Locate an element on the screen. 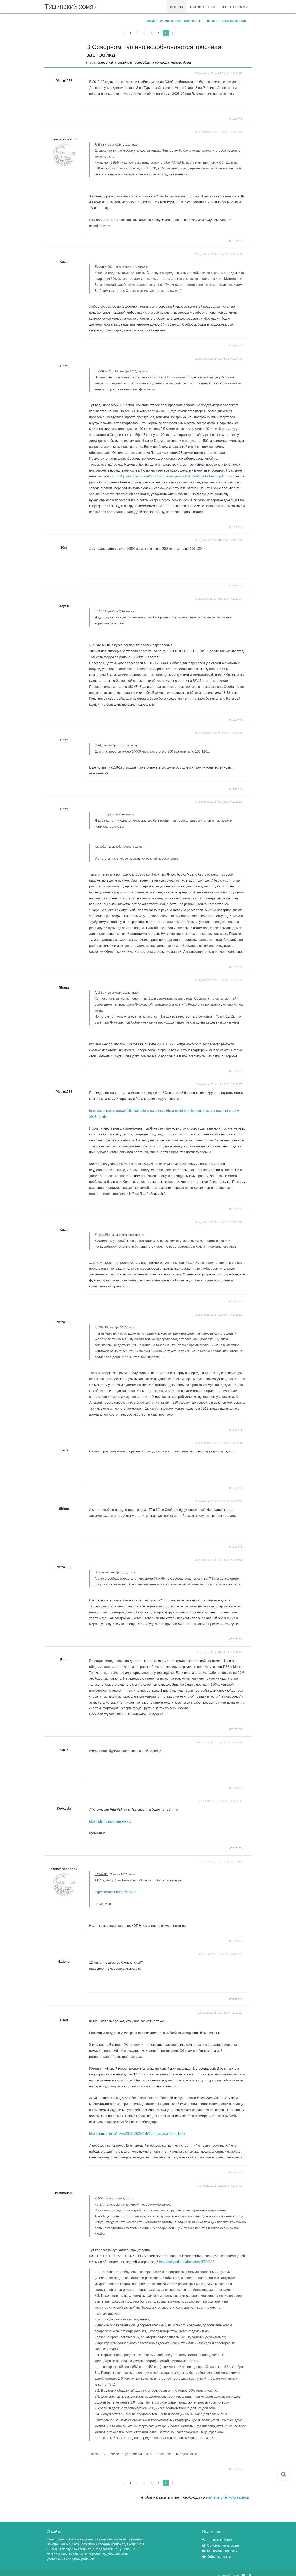 The width and height of the screenshot is (296, 2576). http://dokipedia.ru/document/1724318 is located at coordinates (186, 2262).